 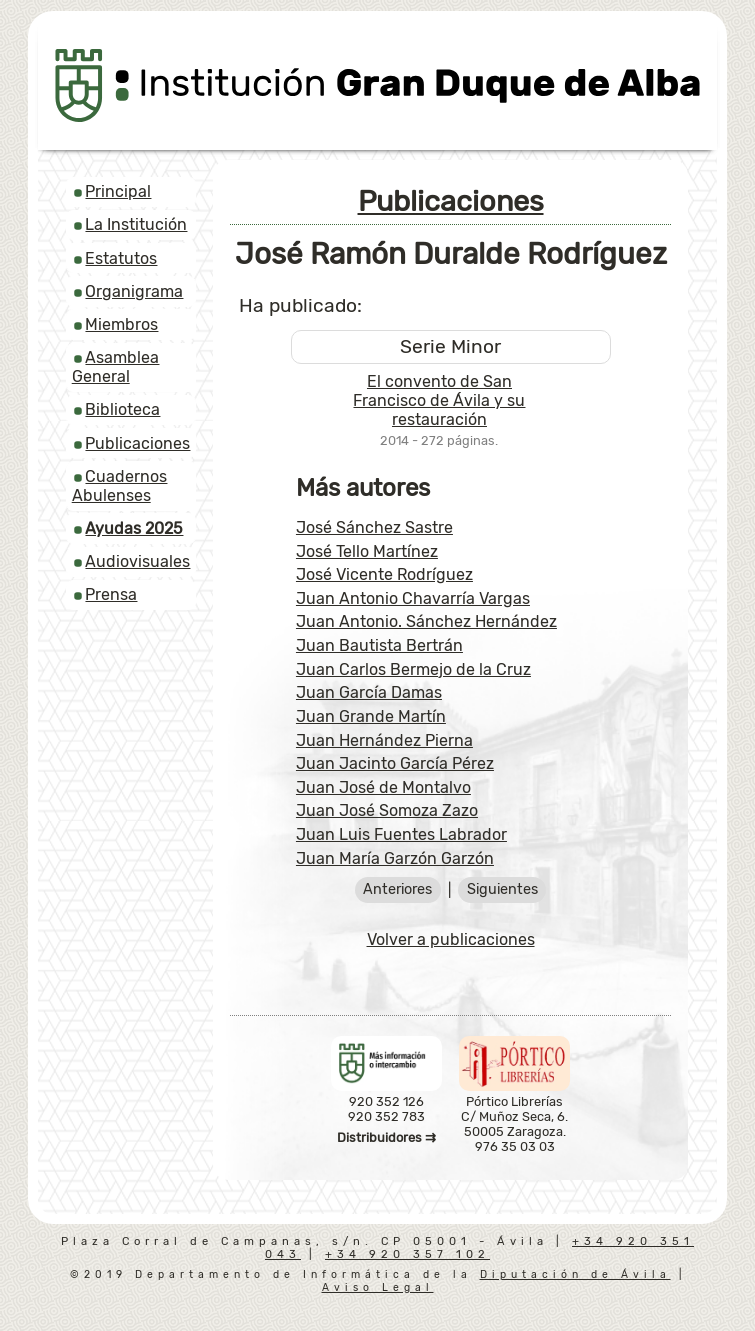 I want to click on Juan Hernández Pierna, so click(x=384, y=740).